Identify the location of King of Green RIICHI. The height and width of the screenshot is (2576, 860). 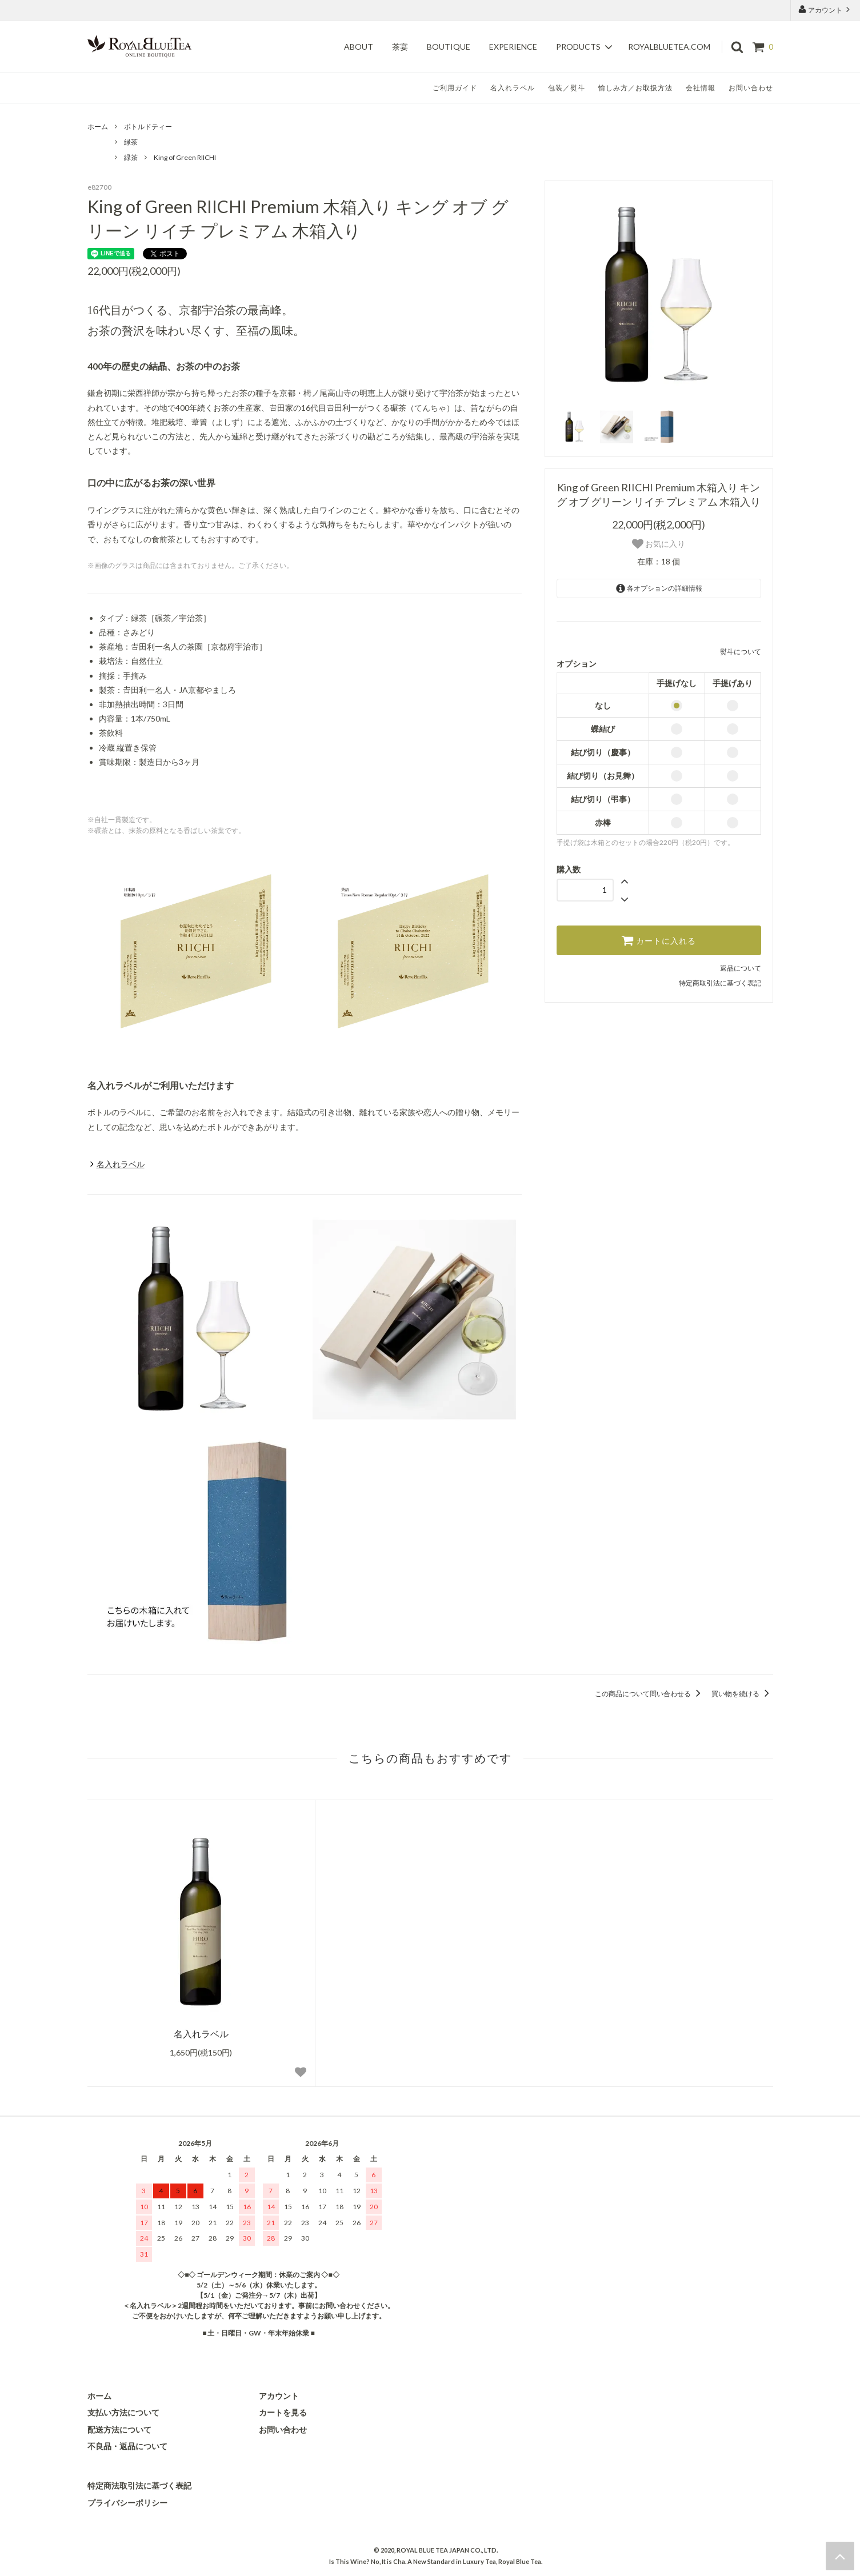
(185, 157).